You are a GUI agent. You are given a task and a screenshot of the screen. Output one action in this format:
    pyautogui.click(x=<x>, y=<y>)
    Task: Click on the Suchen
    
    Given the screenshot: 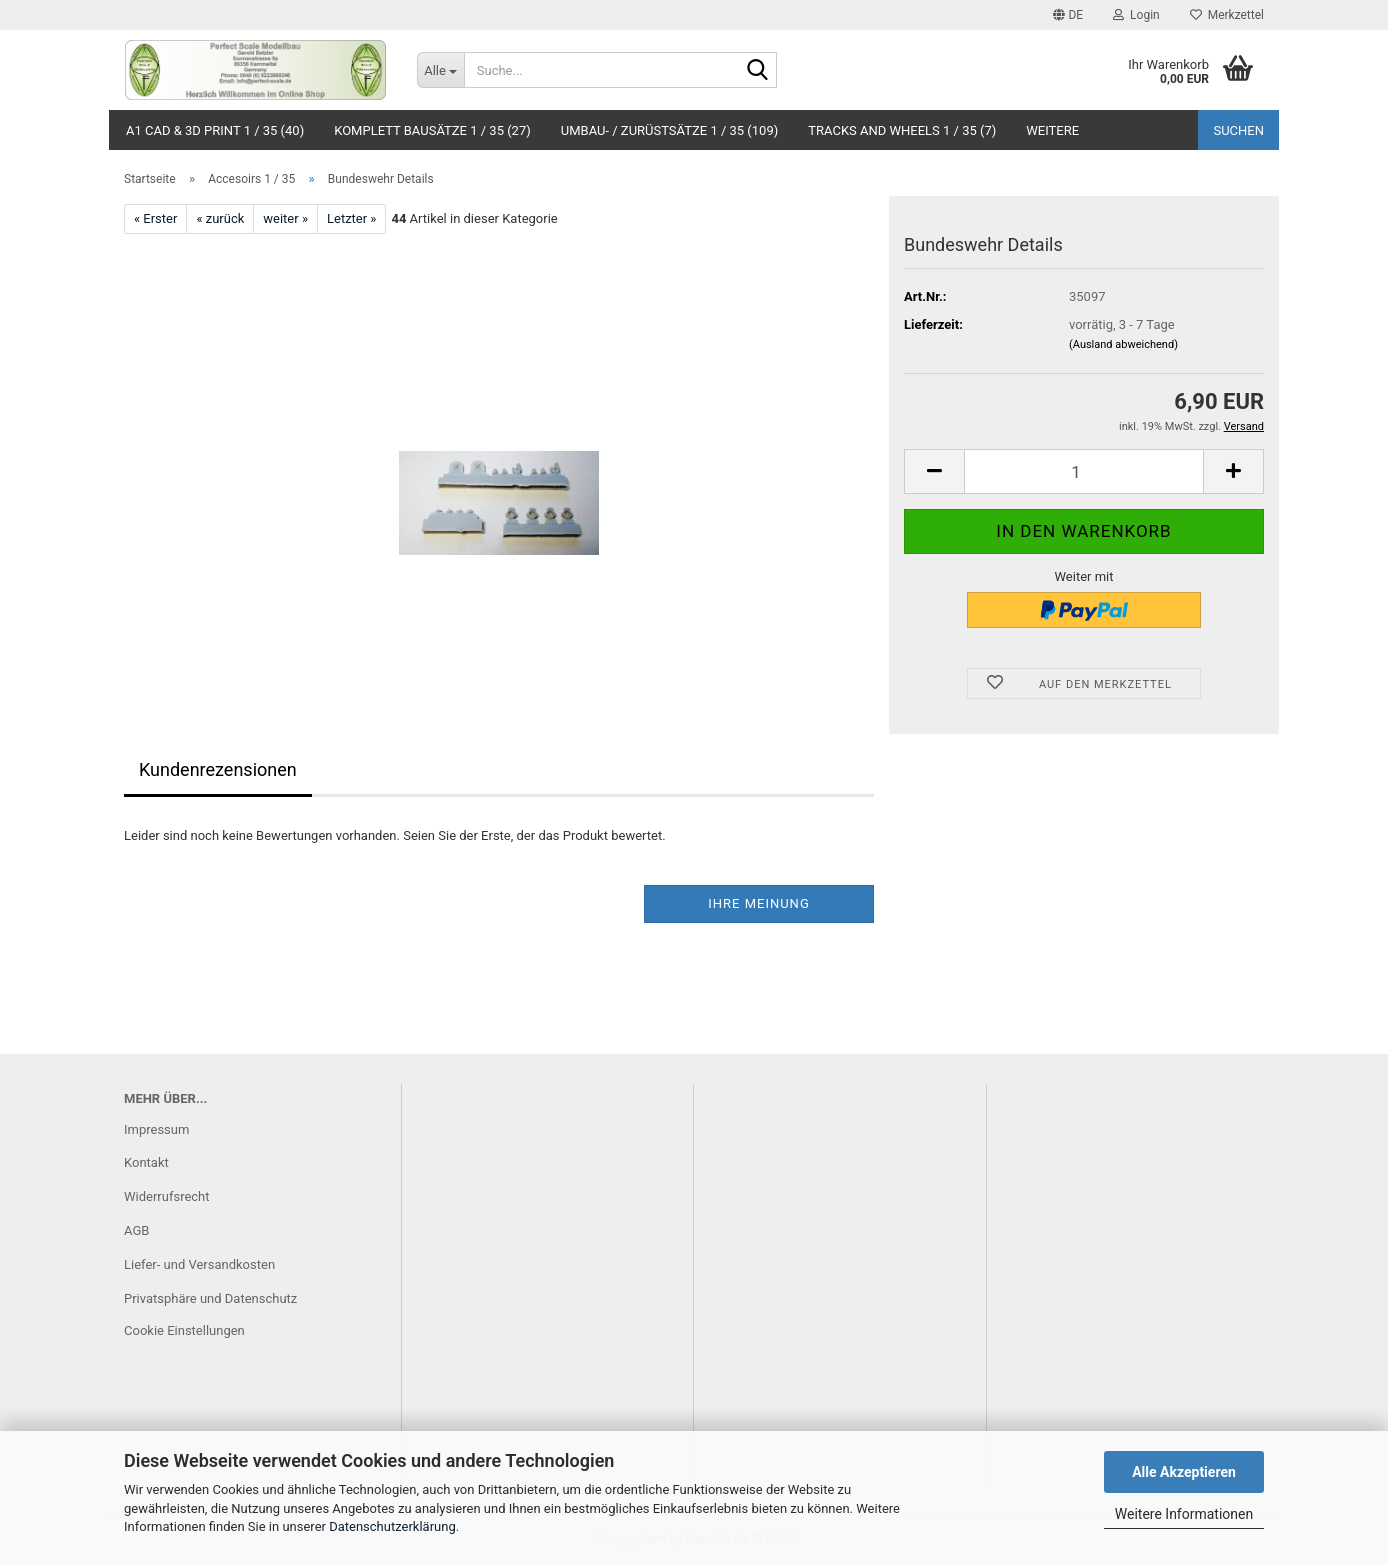 What is the action you would take?
    pyautogui.click(x=1238, y=130)
    